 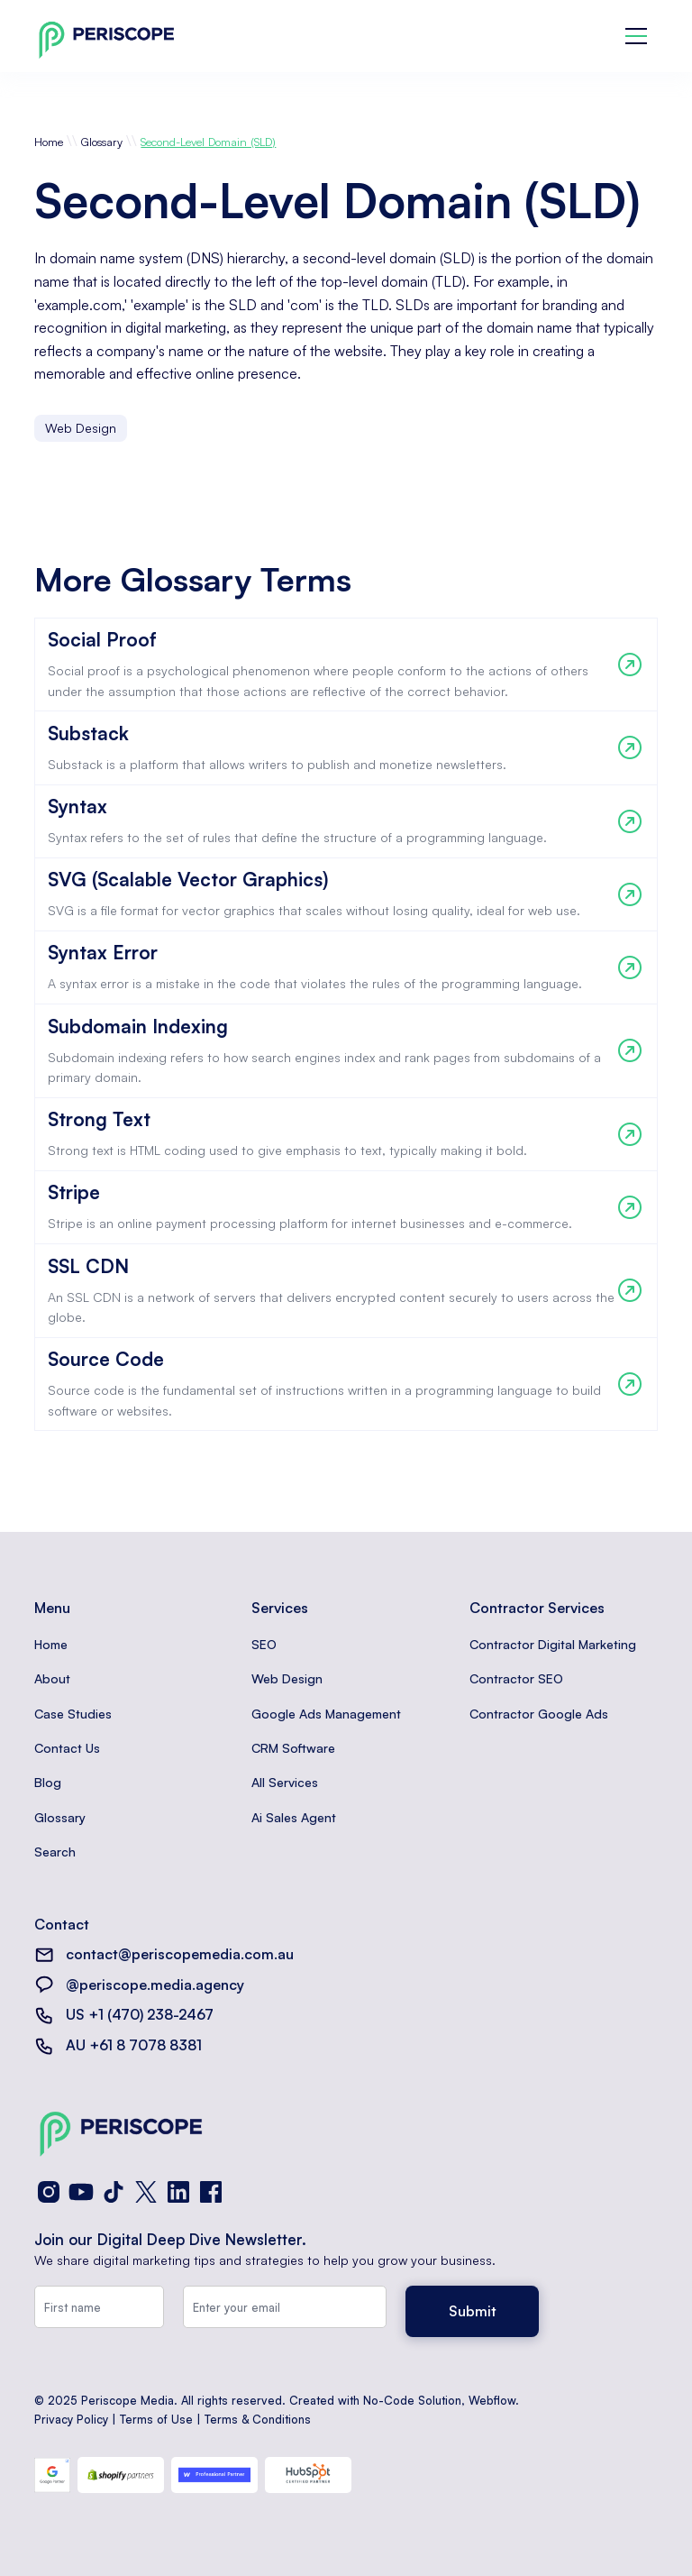 What do you see at coordinates (492, 2400) in the screenshot?
I see `Webflow` at bounding box center [492, 2400].